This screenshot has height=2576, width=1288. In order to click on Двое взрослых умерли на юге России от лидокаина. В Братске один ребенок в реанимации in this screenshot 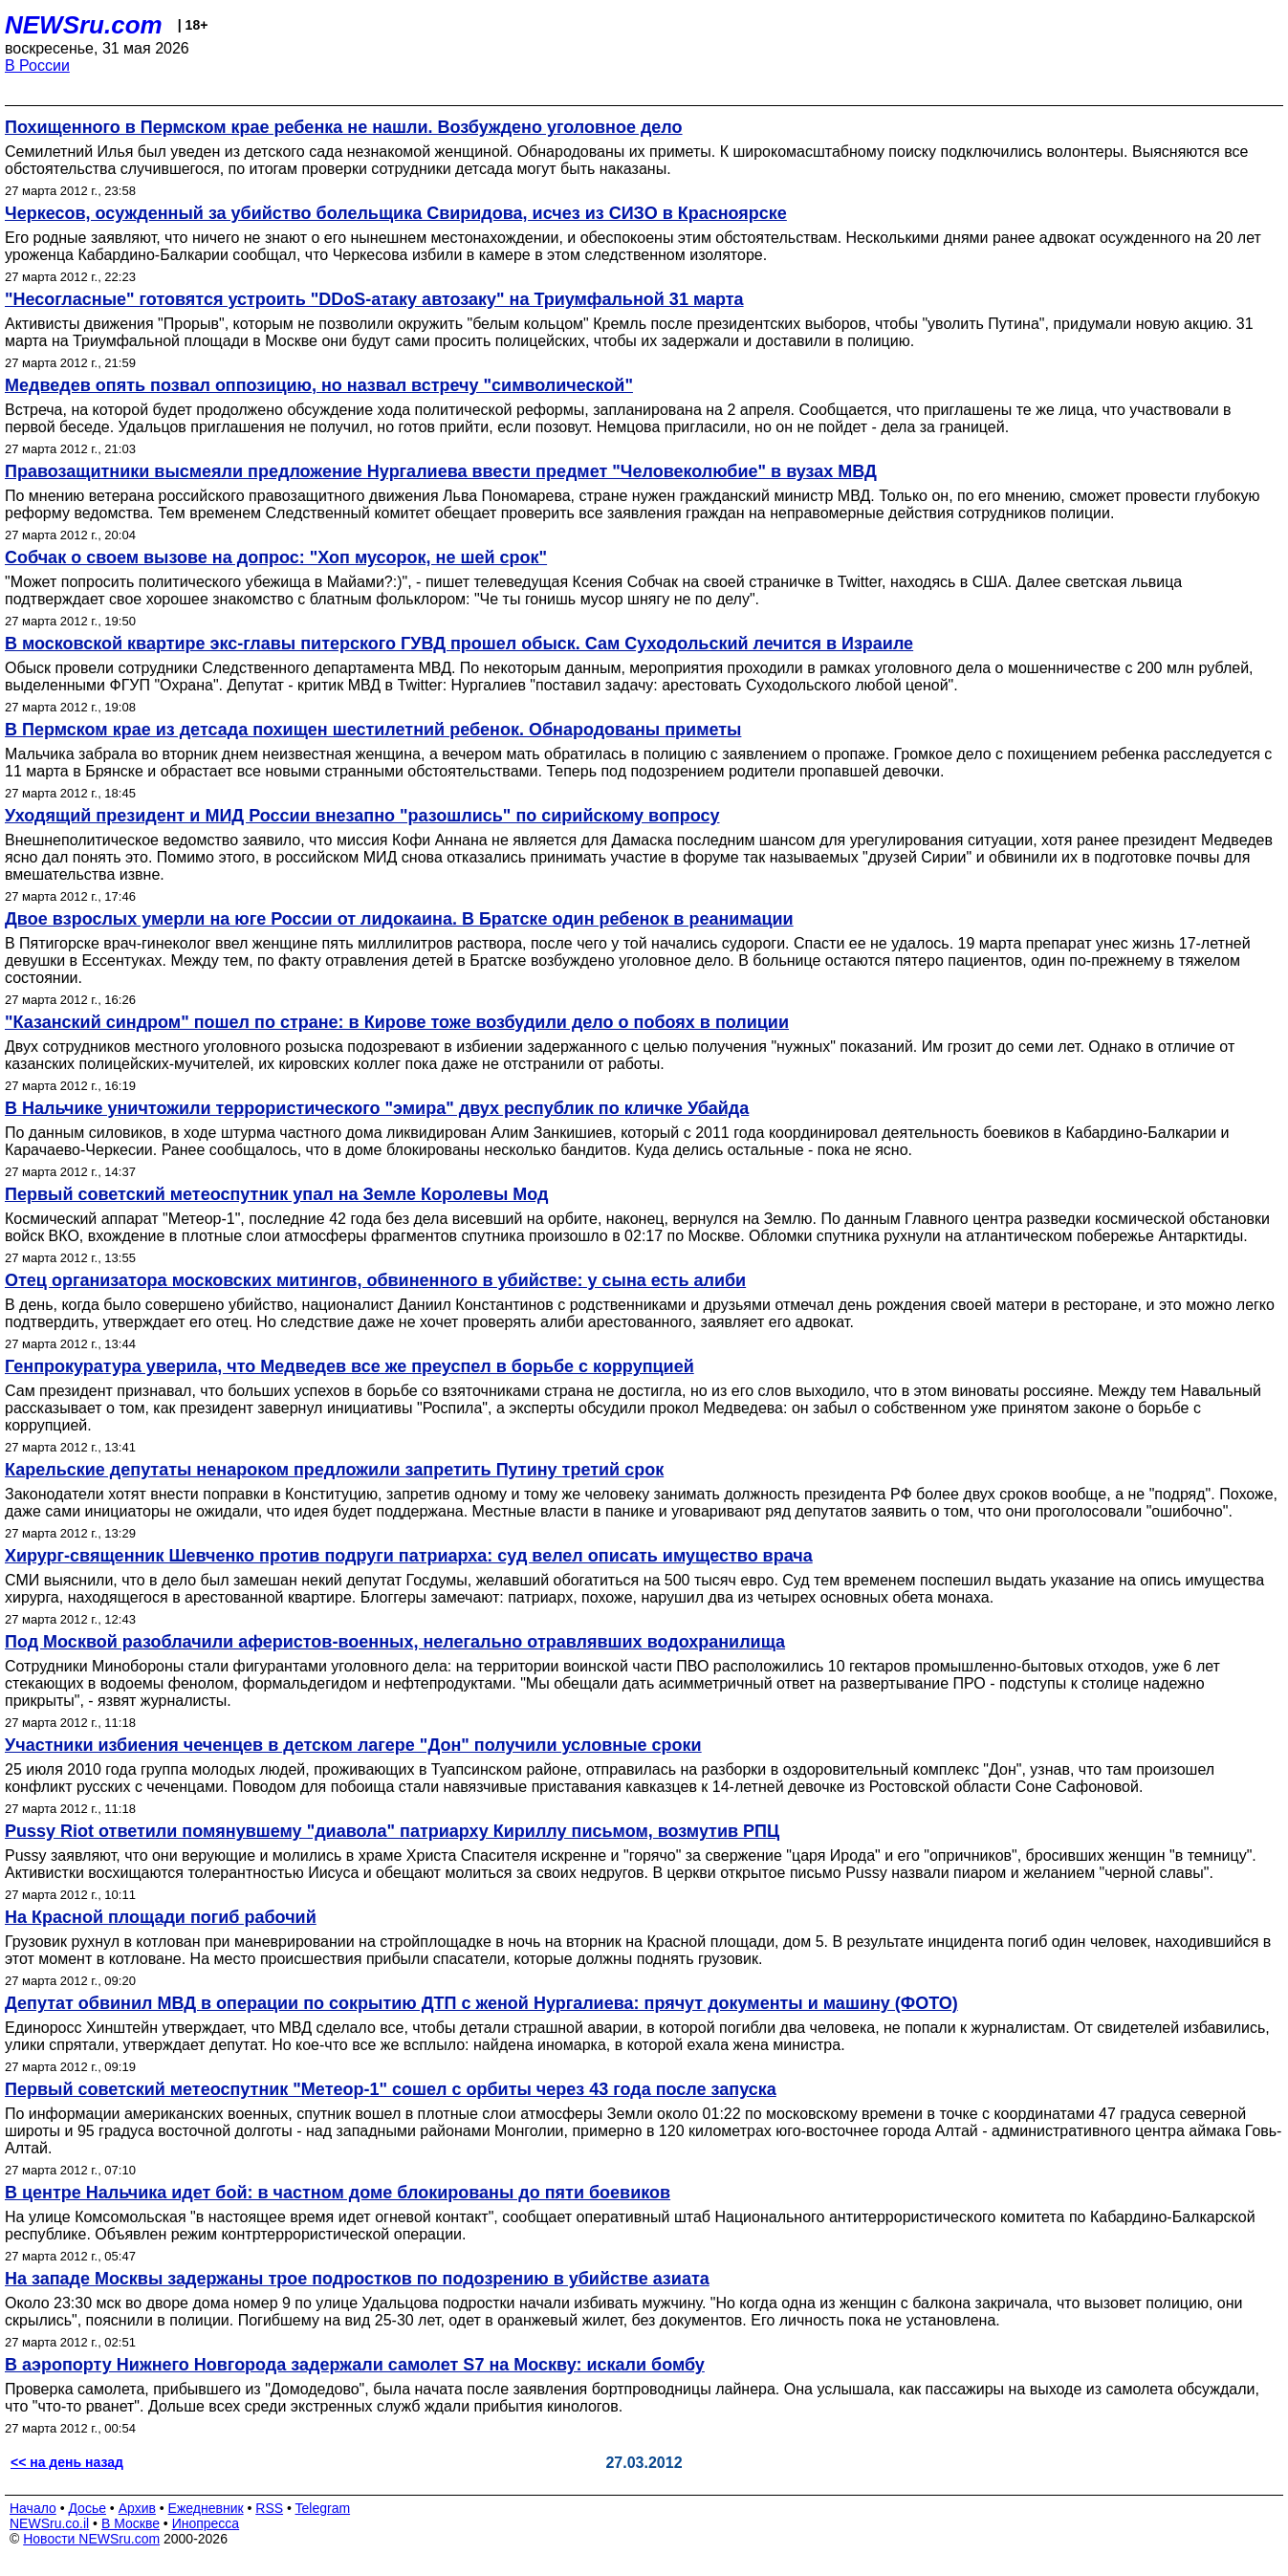, I will do `click(399, 918)`.